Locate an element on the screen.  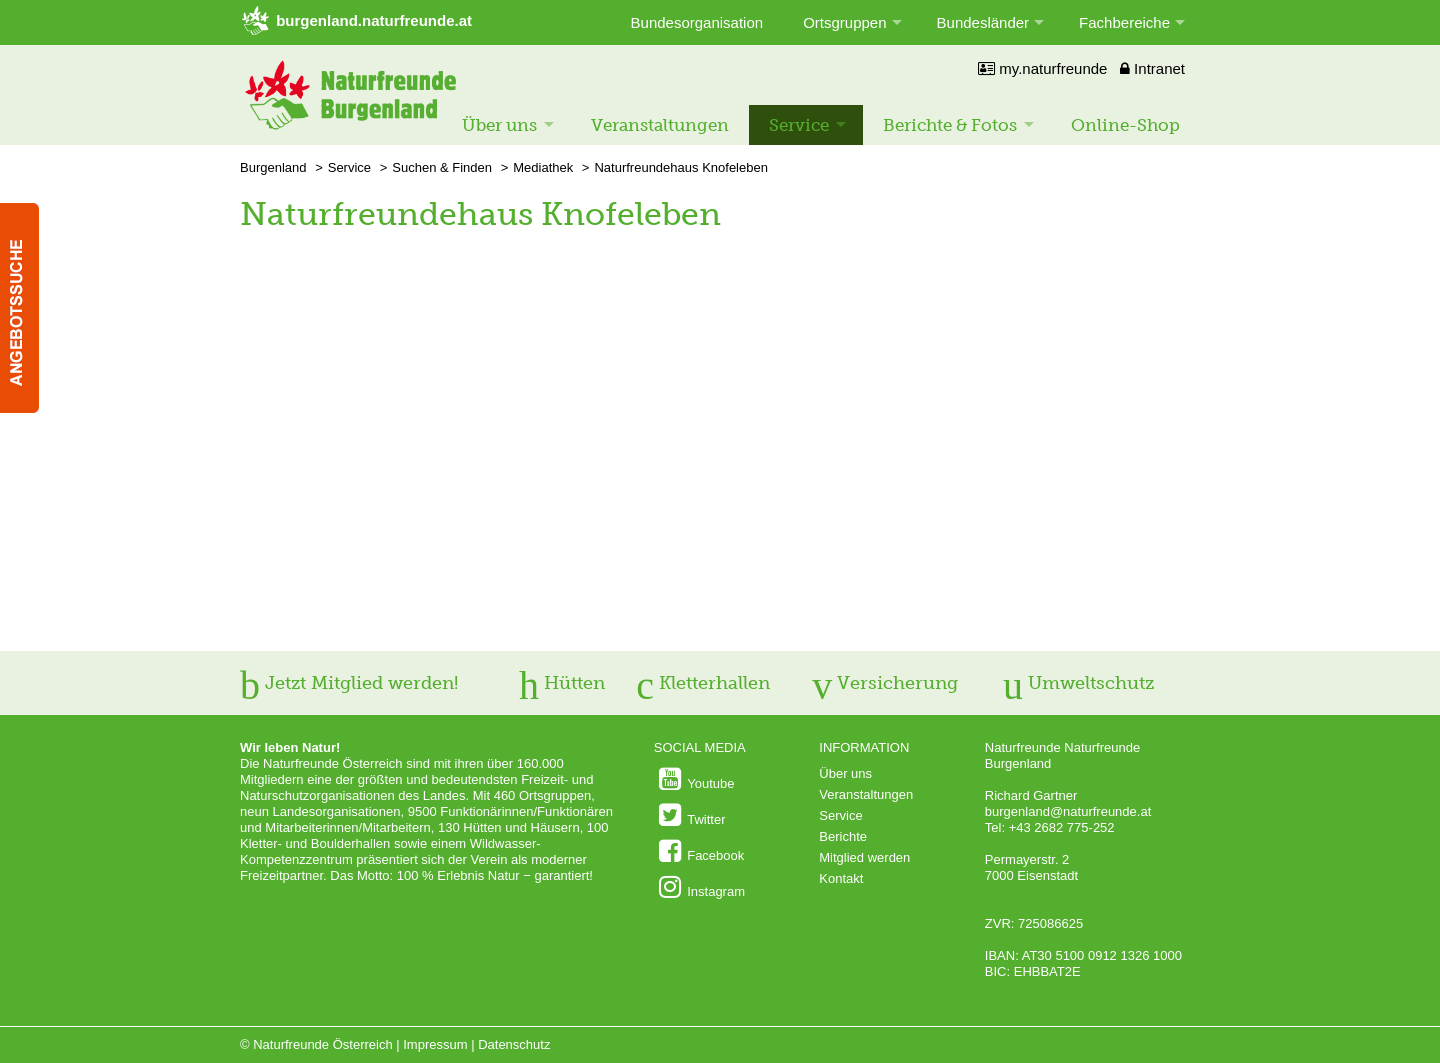
Berichte is located at coordinates (843, 836).